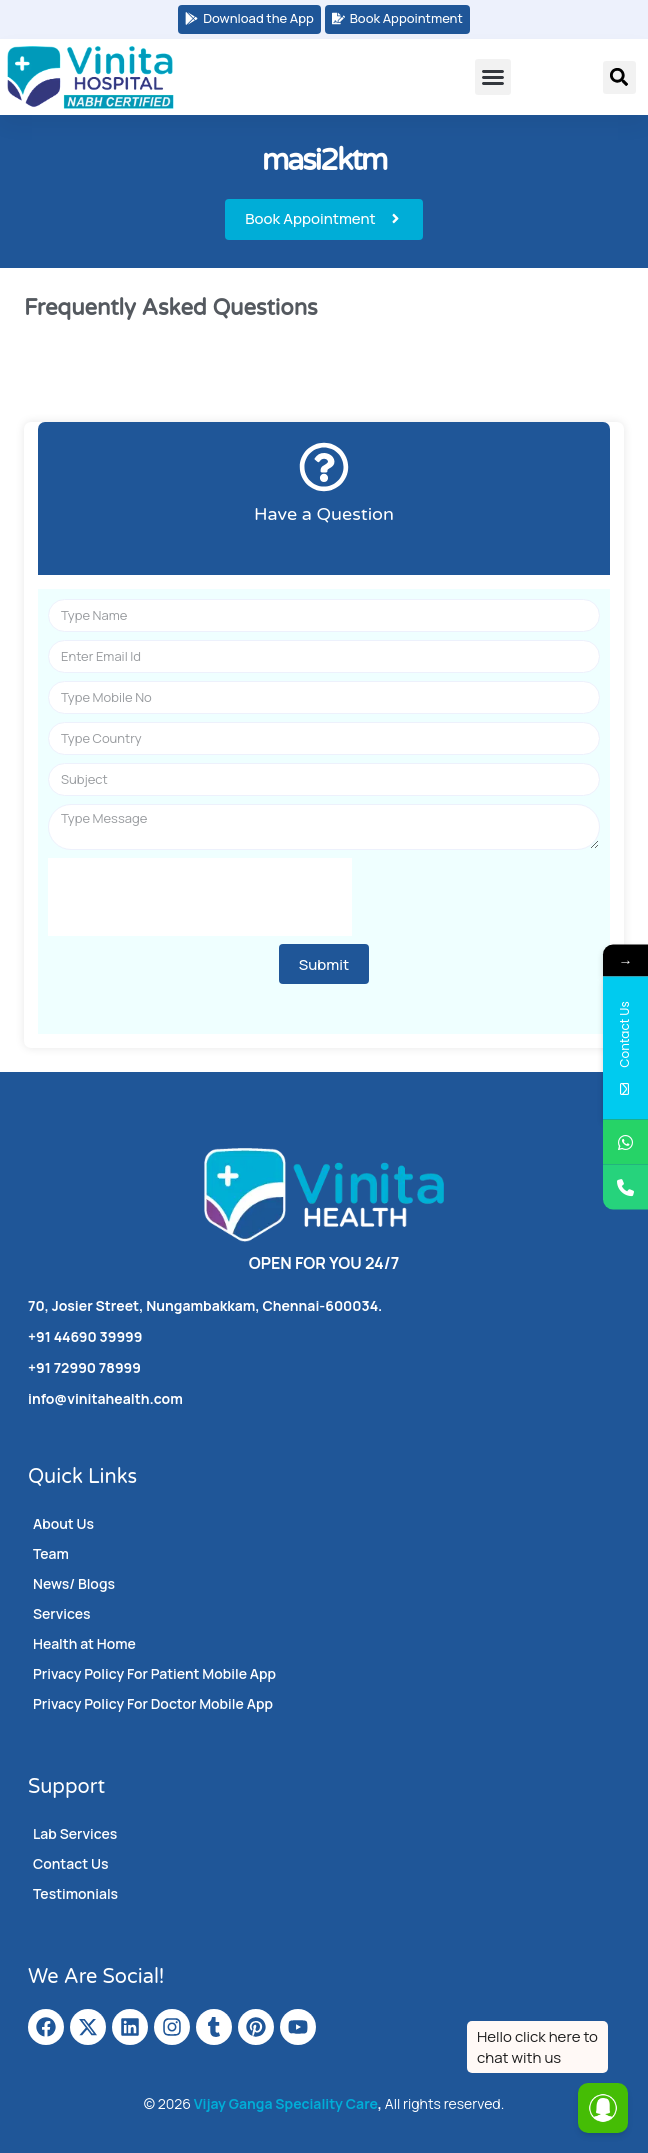 This screenshot has height=2153, width=648. I want to click on Services, so click(62, 1613).